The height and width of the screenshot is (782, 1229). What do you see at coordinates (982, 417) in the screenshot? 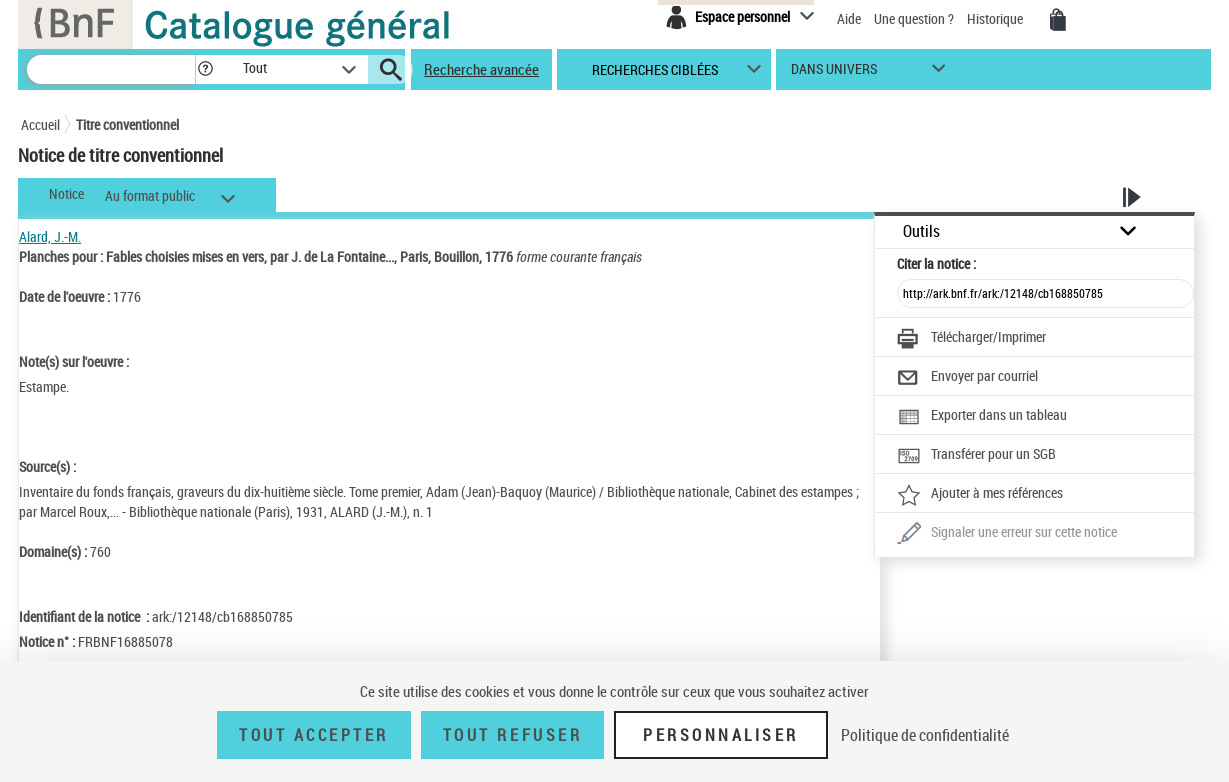
I see `[Exporter dans un tableau]` at bounding box center [982, 417].